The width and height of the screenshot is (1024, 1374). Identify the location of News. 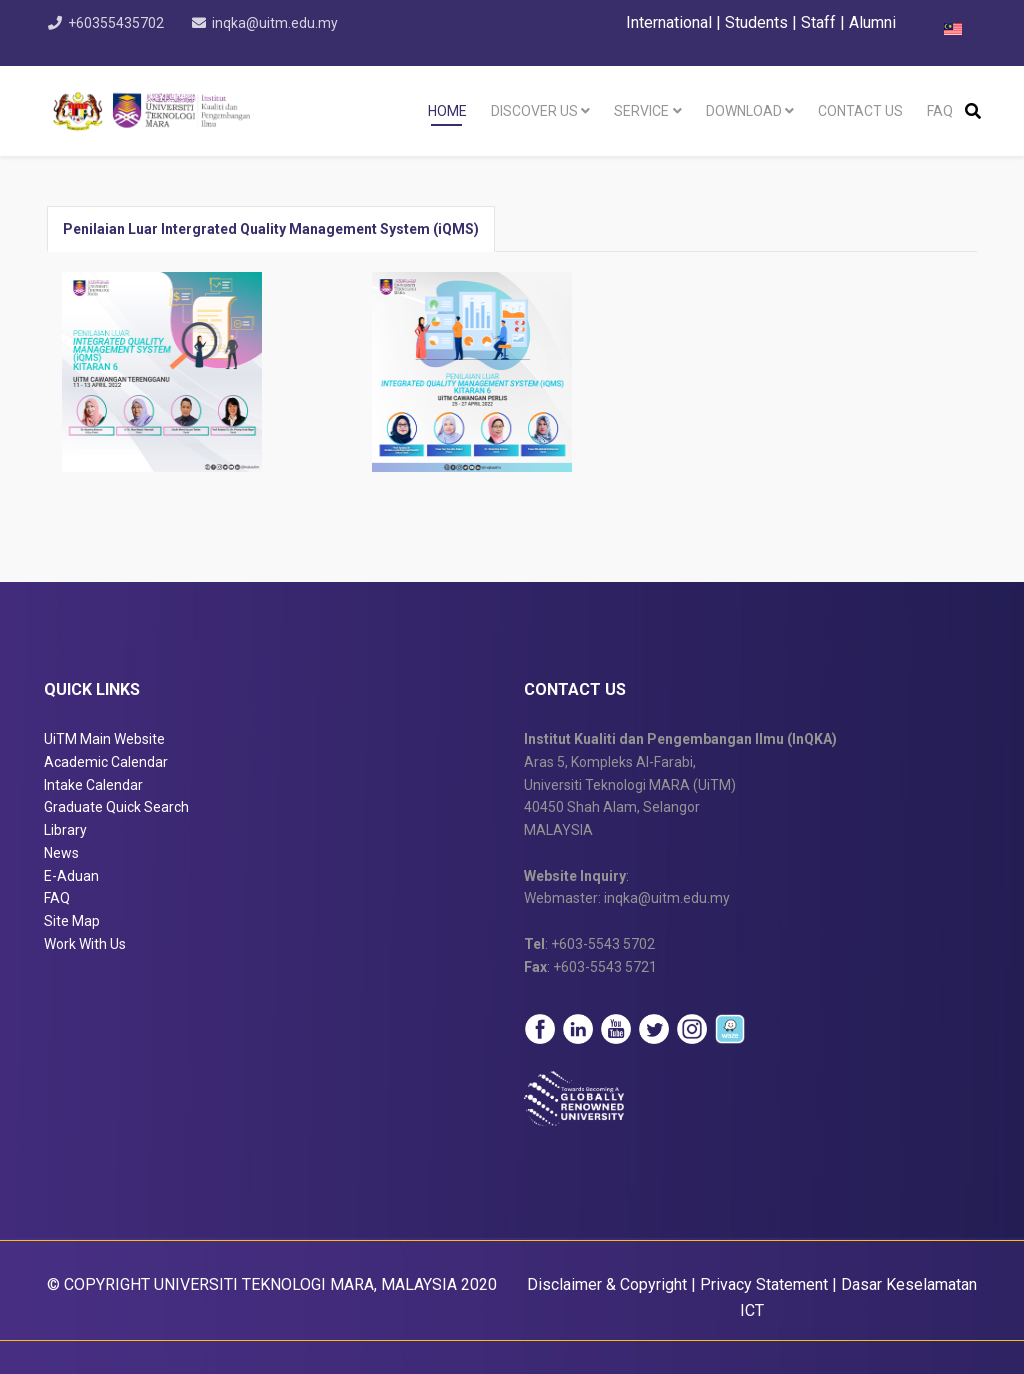
(61, 853).